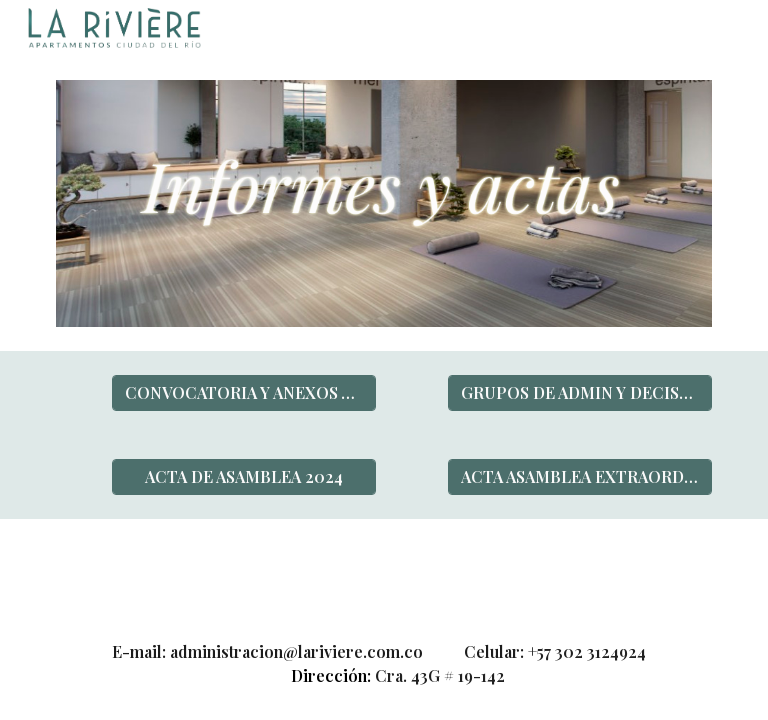 This screenshot has height=720, width=768. I want to click on [ACTA ASAMBLEA EXTRAORDINARIA 2024], so click(579, 476).